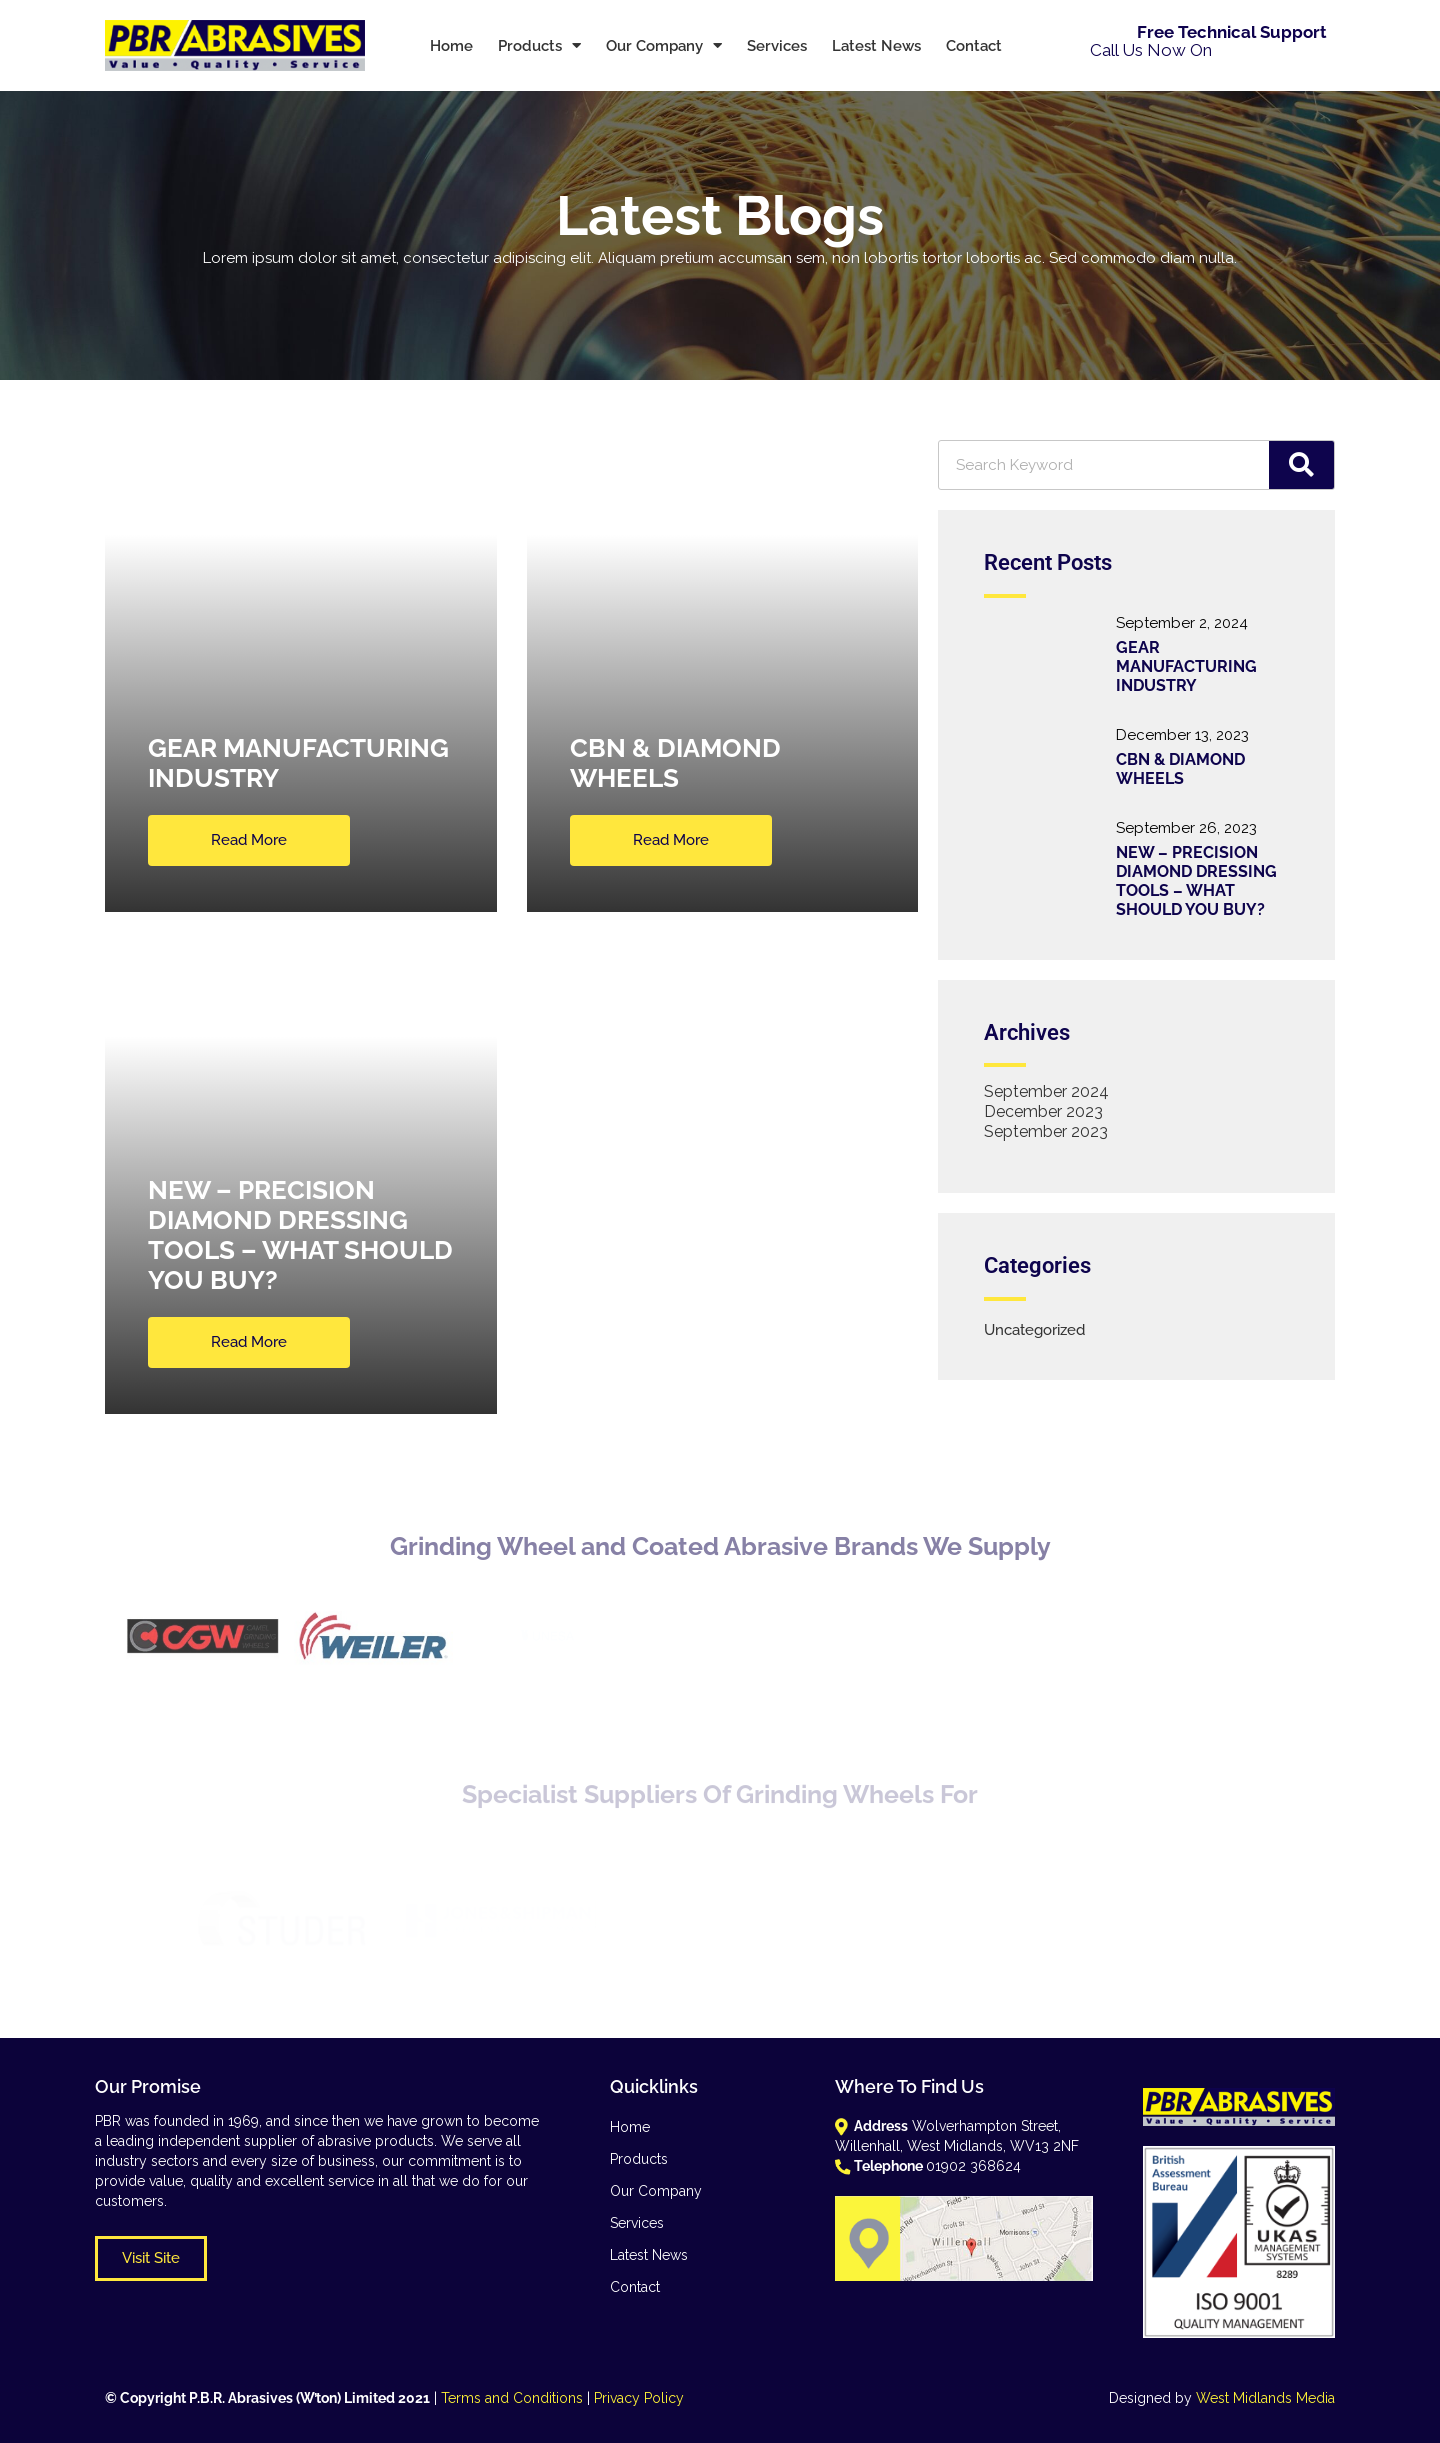 Image resolution: width=1440 pixels, height=2443 pixels. I want to click on West Midlands Media, so click(1265, 2398).